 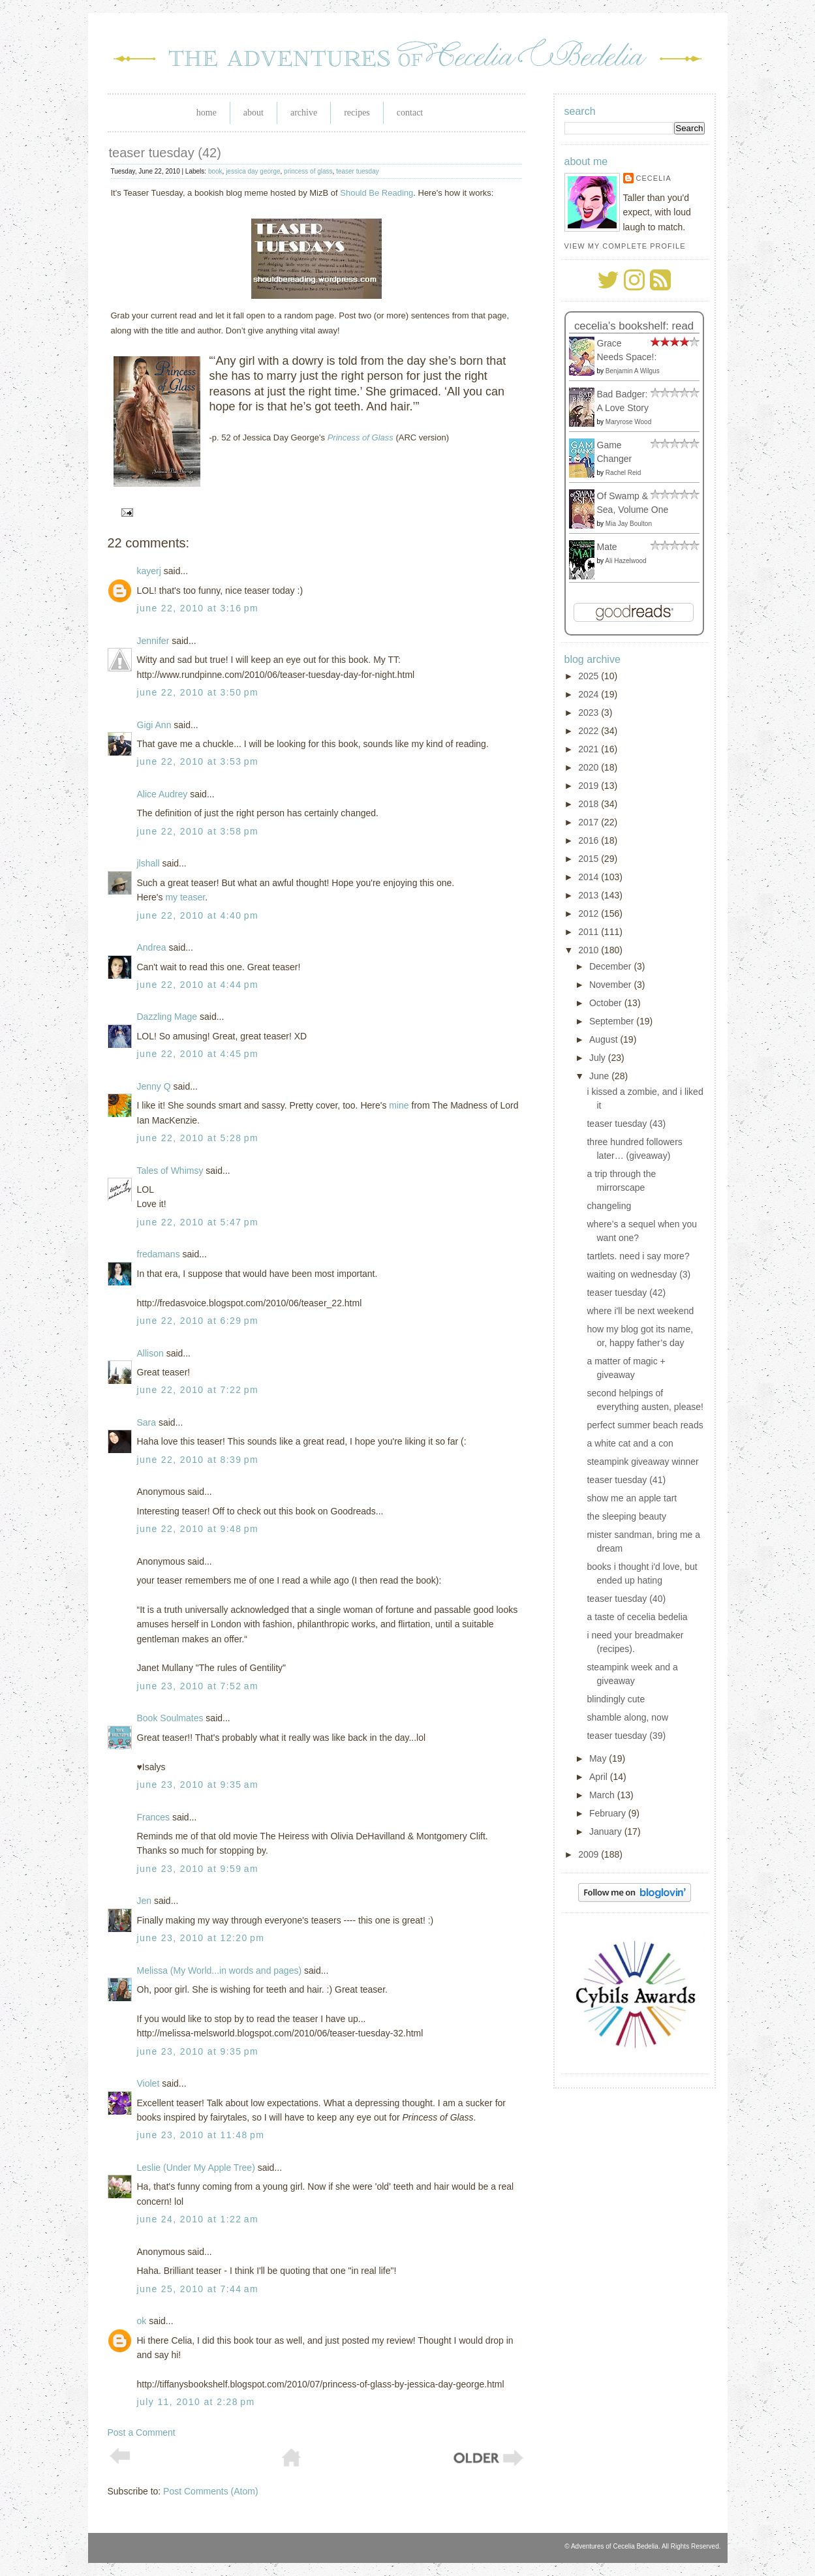 I want to click on a white cat and a con, so click(x=630, y=1443).